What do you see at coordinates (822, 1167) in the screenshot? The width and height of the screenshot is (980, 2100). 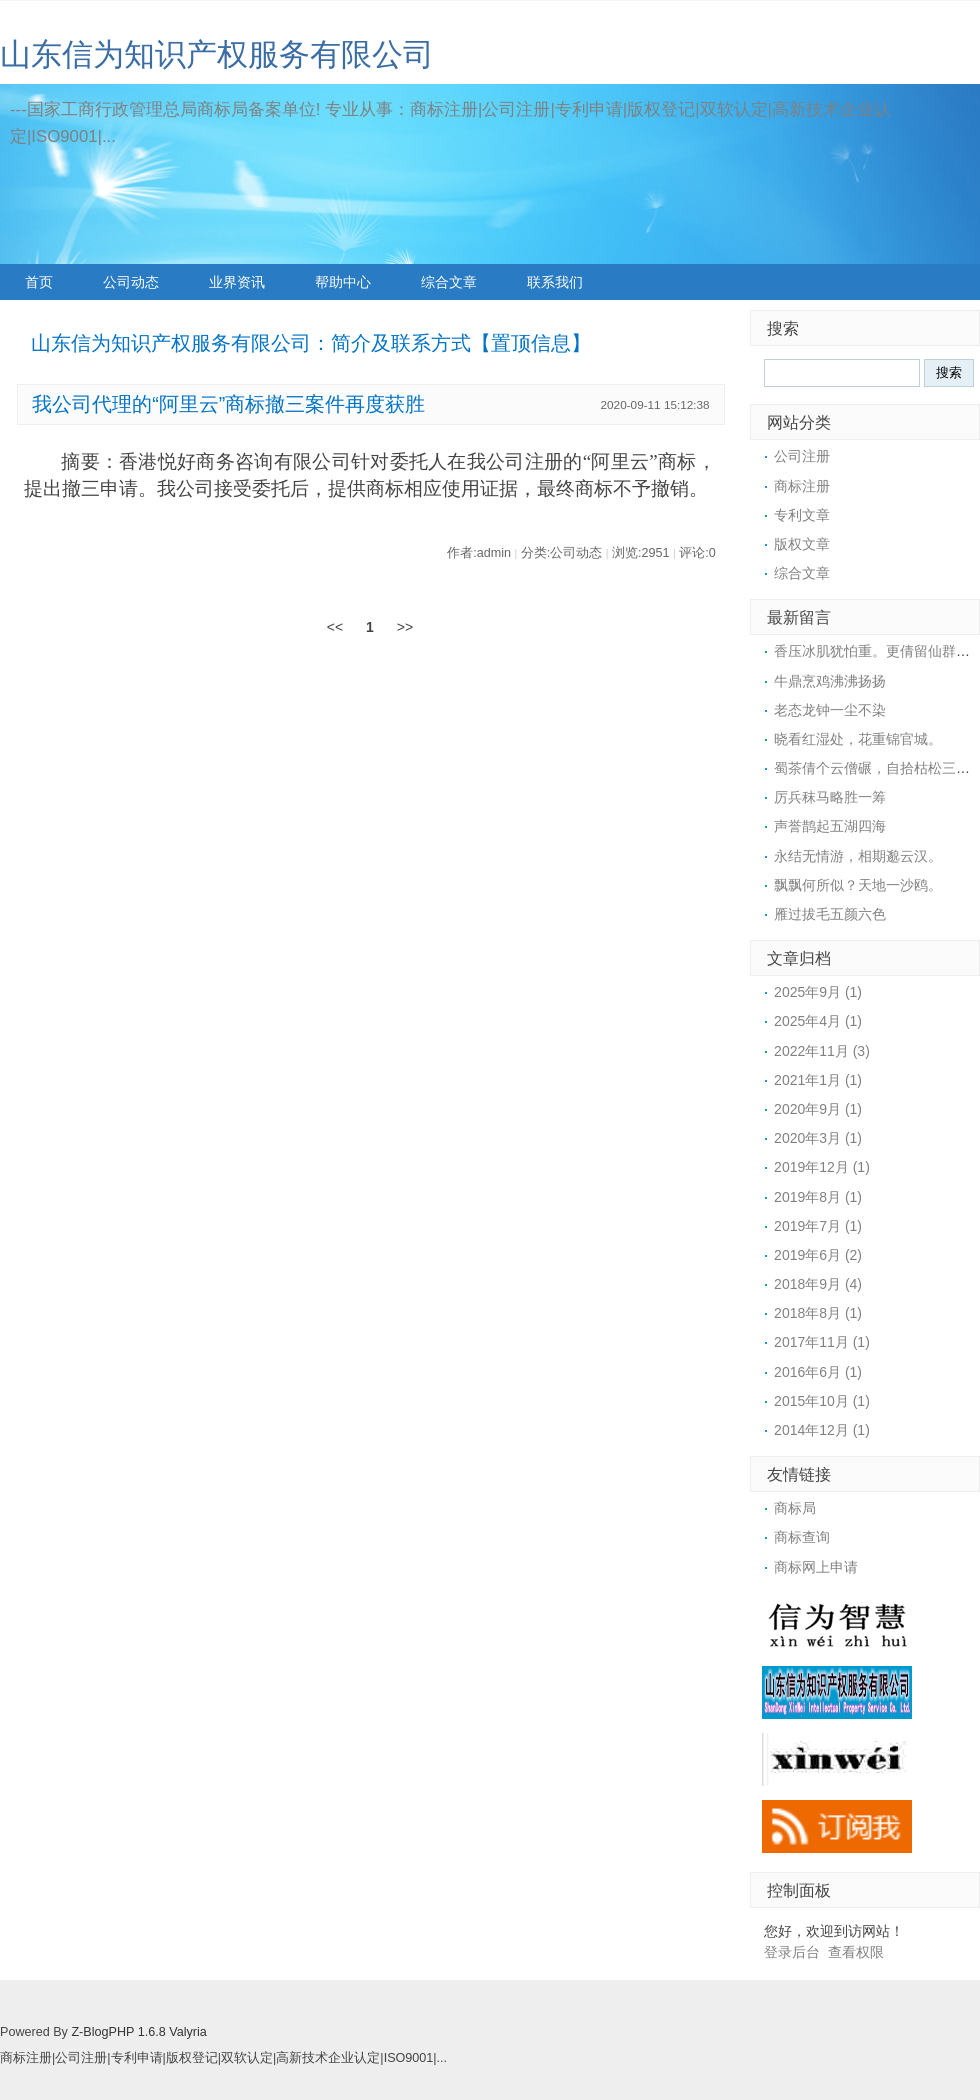 I see `2019年12月 (1)` at bounding box center [822, 1167].